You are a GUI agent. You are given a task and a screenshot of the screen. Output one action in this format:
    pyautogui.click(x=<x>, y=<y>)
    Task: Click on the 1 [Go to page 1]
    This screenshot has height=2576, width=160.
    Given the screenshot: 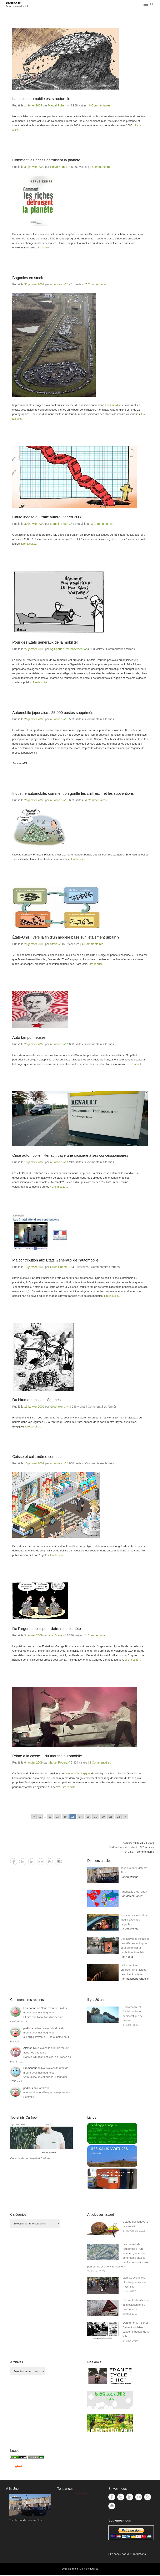 What is the action you would take?
    pyautogui.click(x=40, y=1816)
    